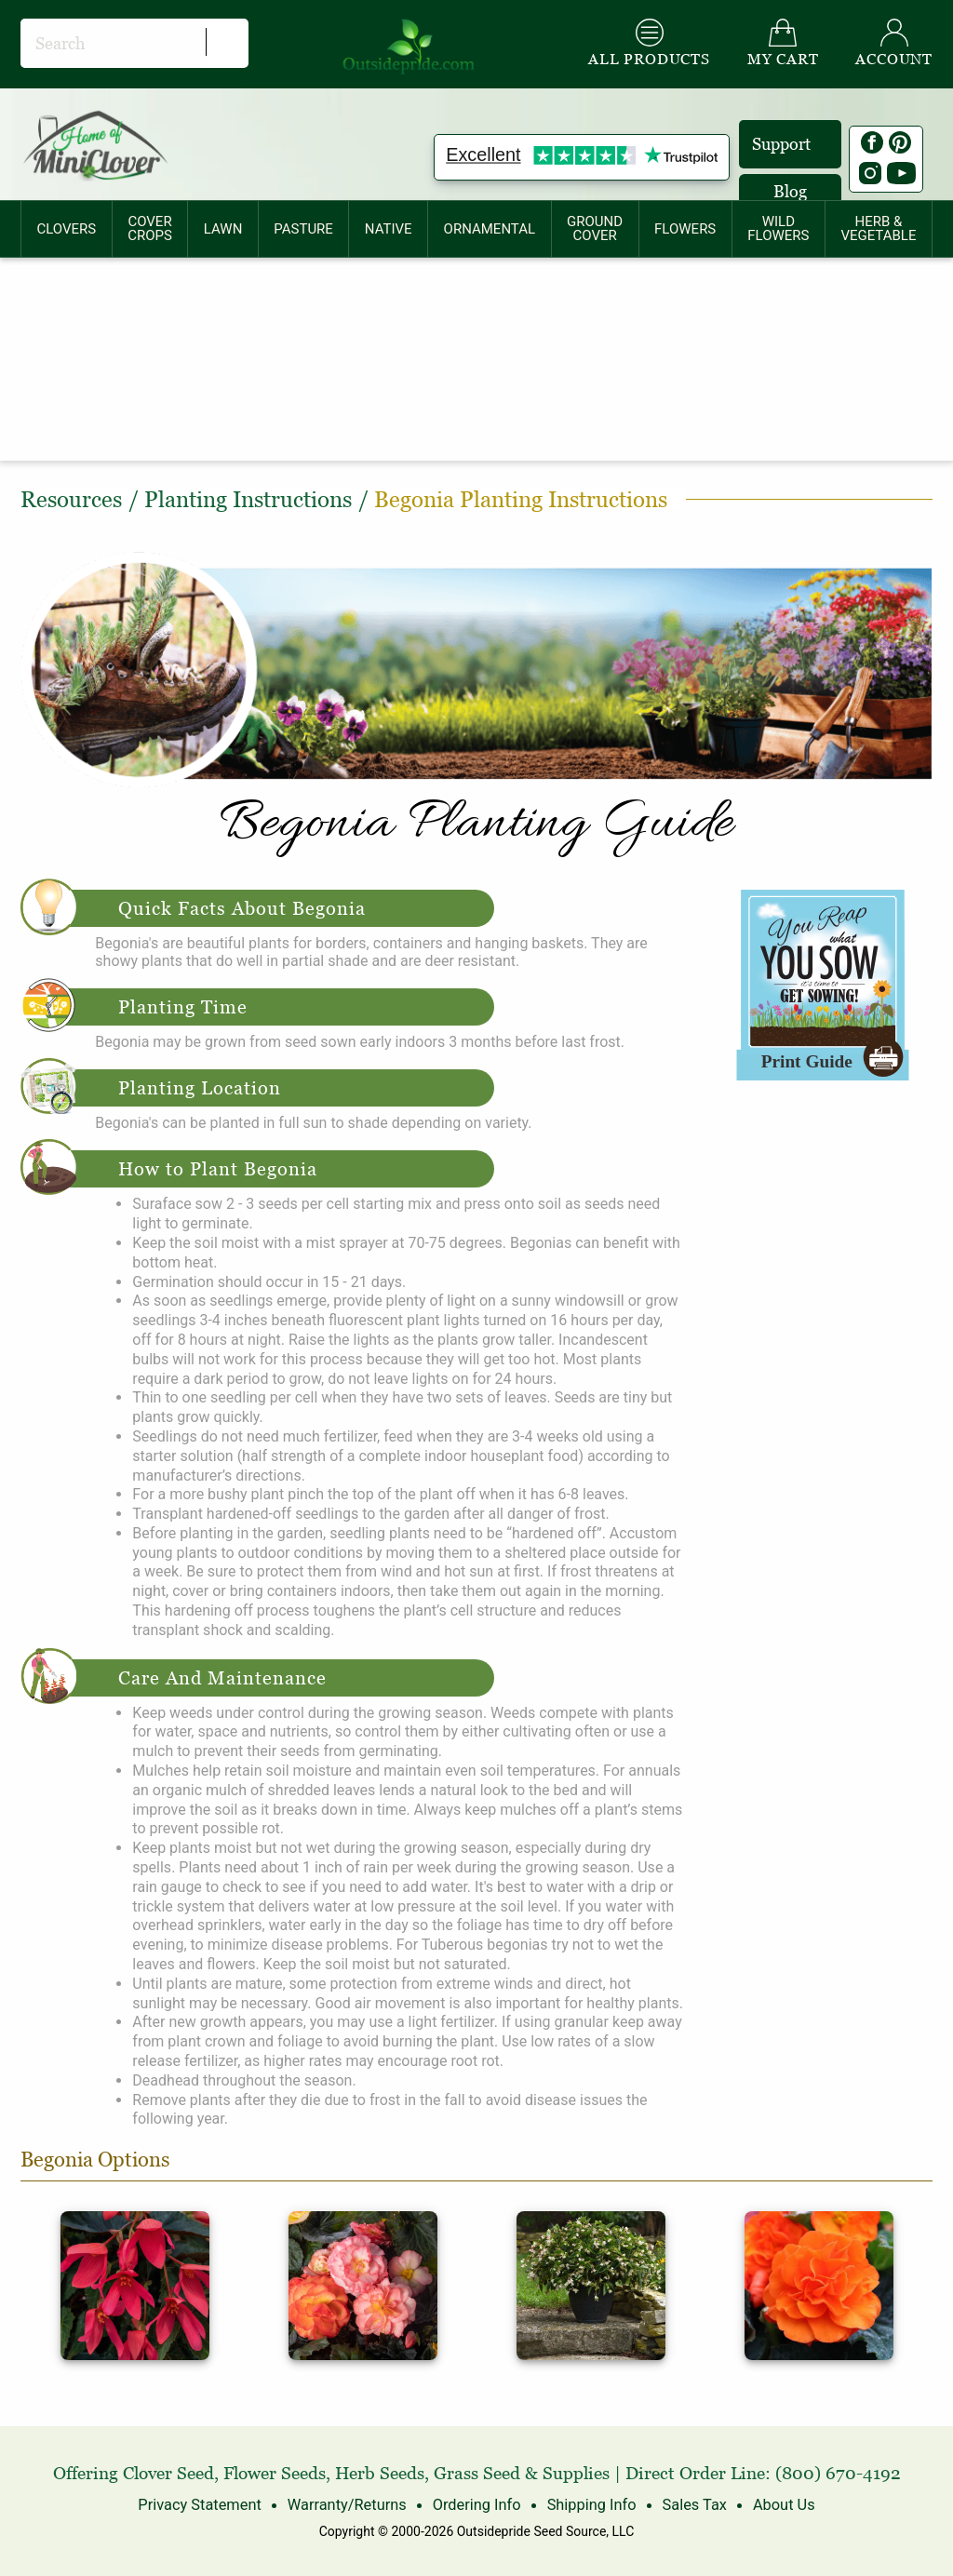  Describe the element at coordinates (685, 229) in the screenshot. I see `FLOWERS` at that location.